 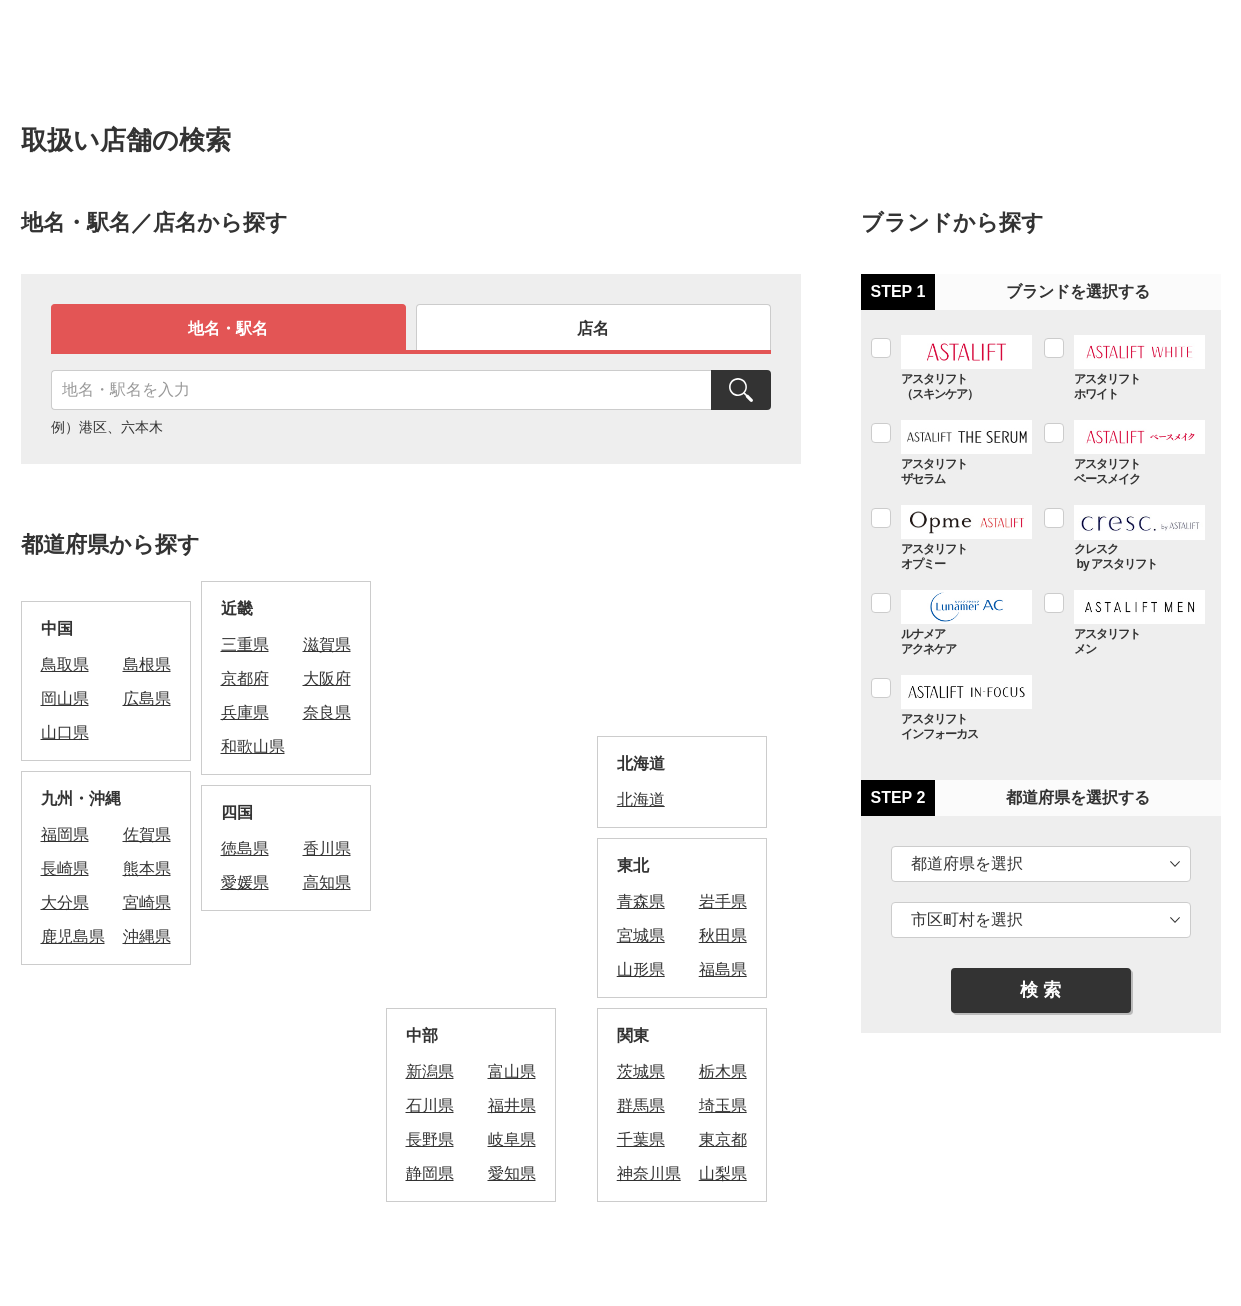 I want to click on 鹿児島県, so click(x=73, y=936).